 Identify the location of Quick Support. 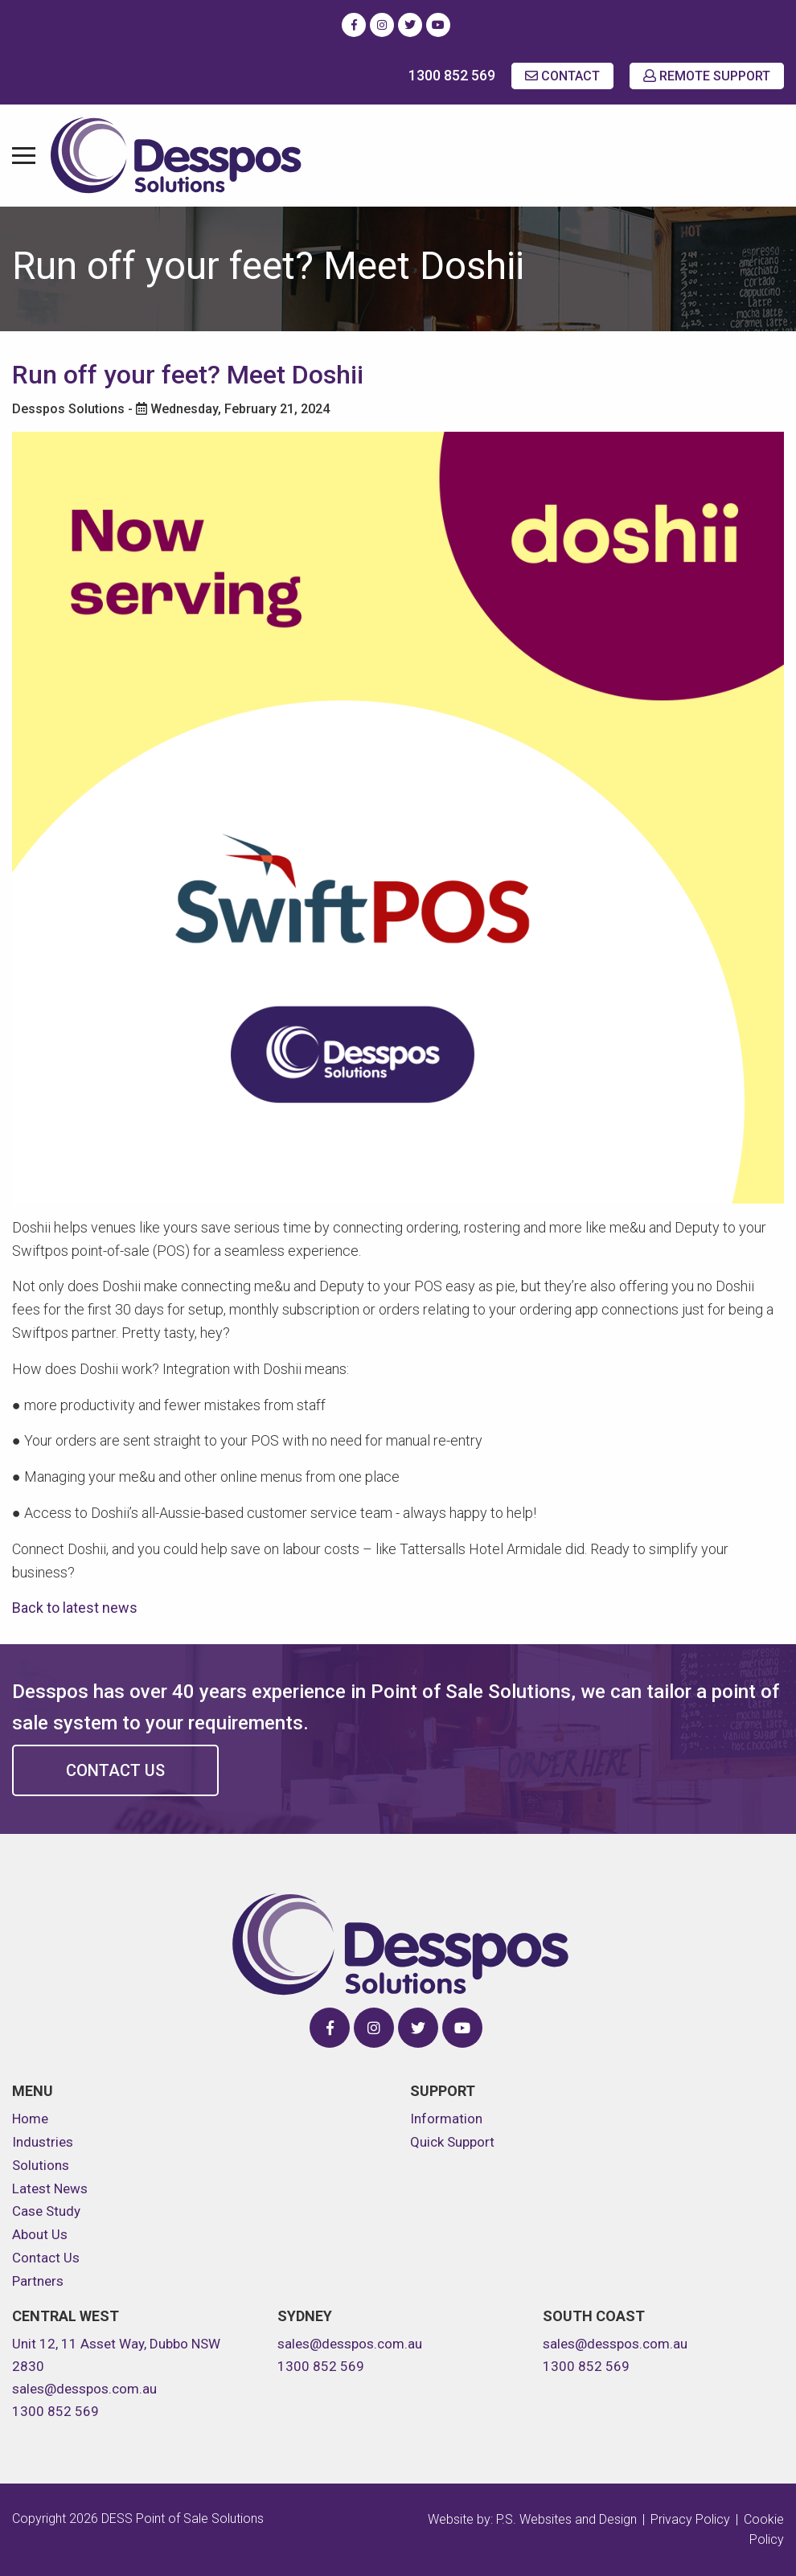
(452, 2142).